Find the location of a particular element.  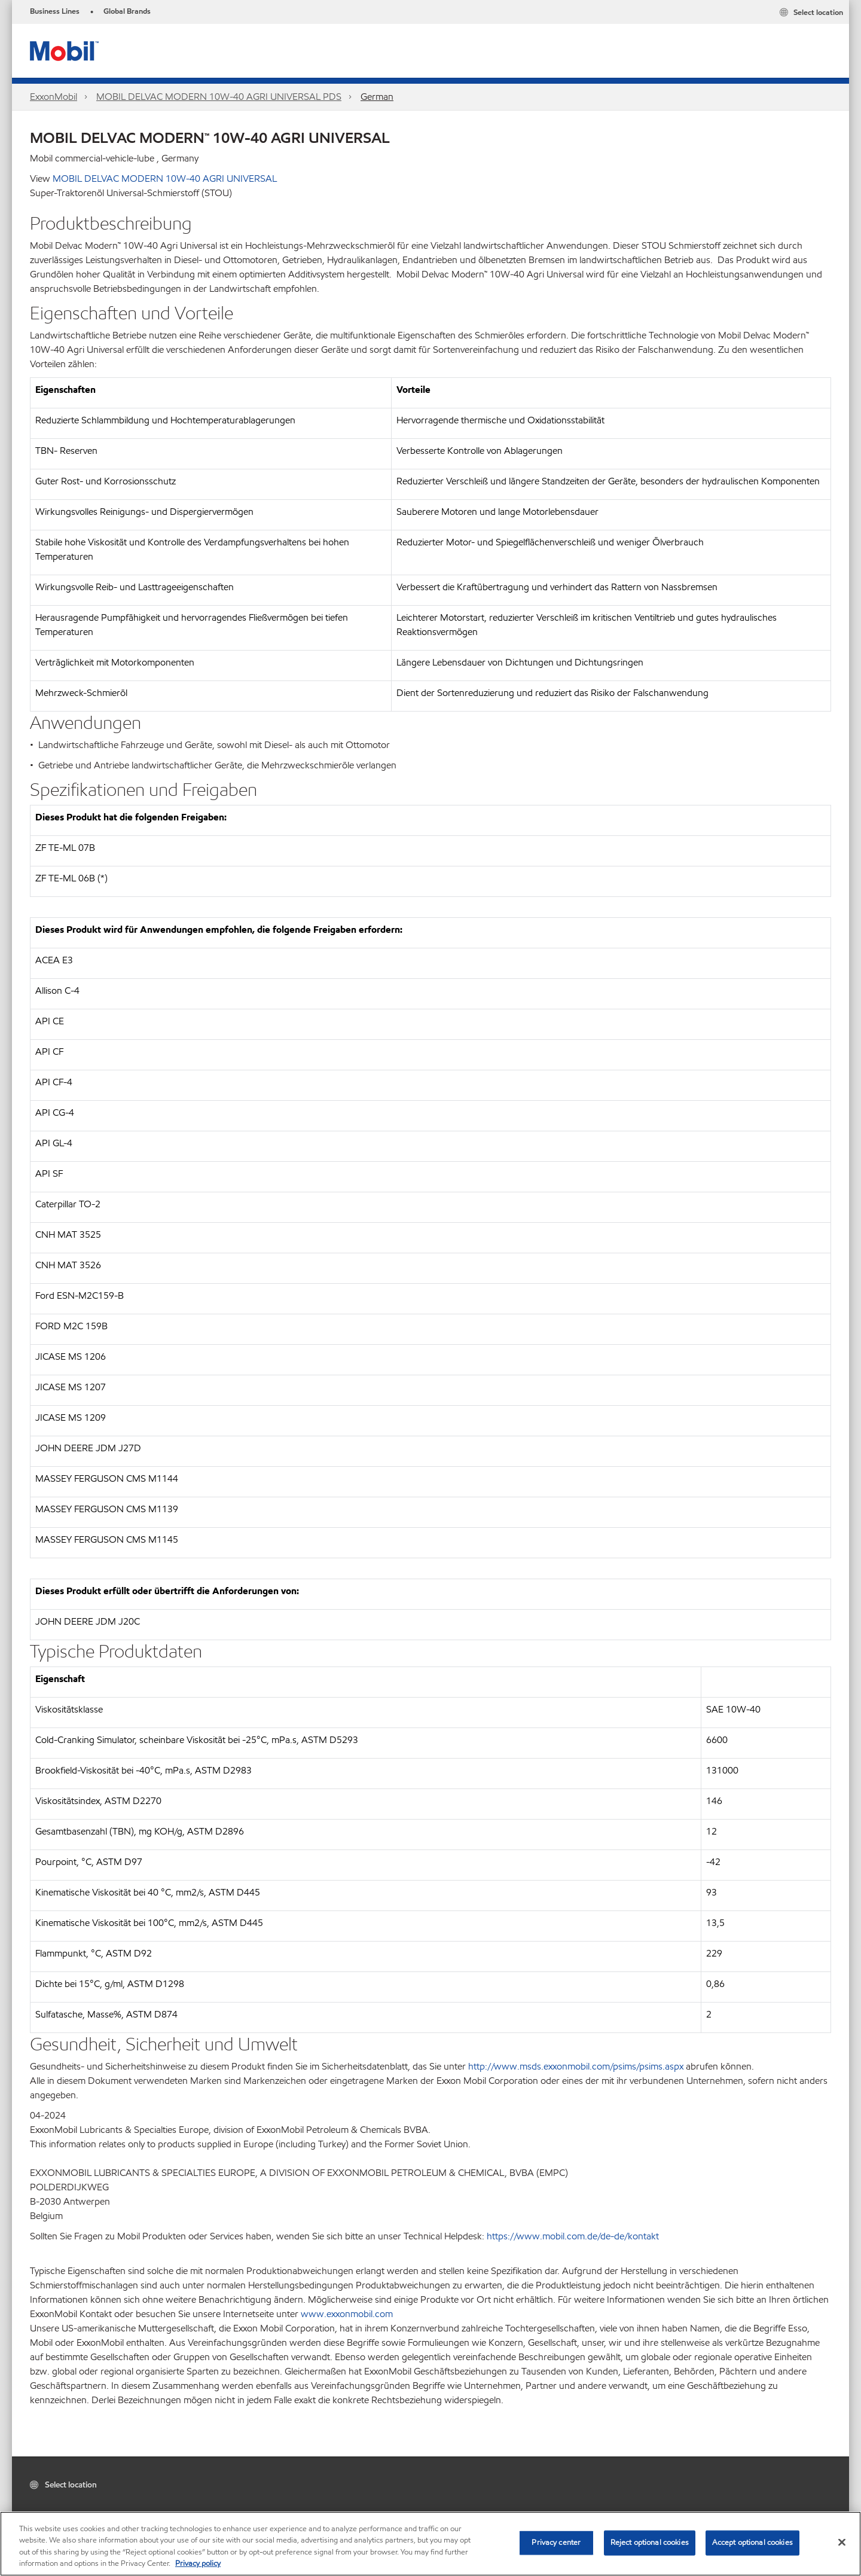

[region] is located at coordinates (430, 2543).